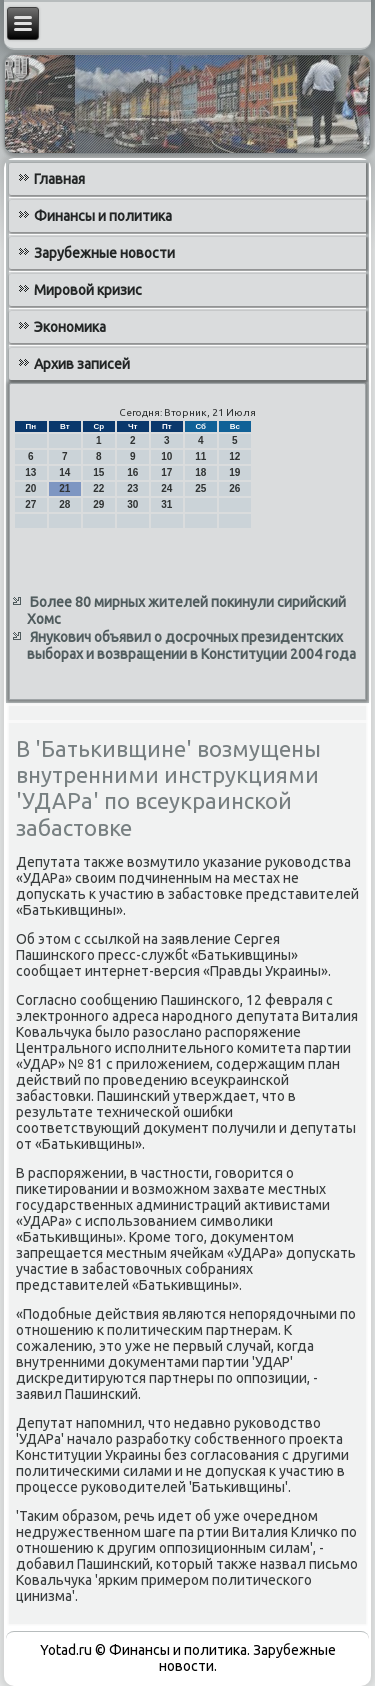 The image size is (375, 1686). I want to click on 28, so click(64, 504).